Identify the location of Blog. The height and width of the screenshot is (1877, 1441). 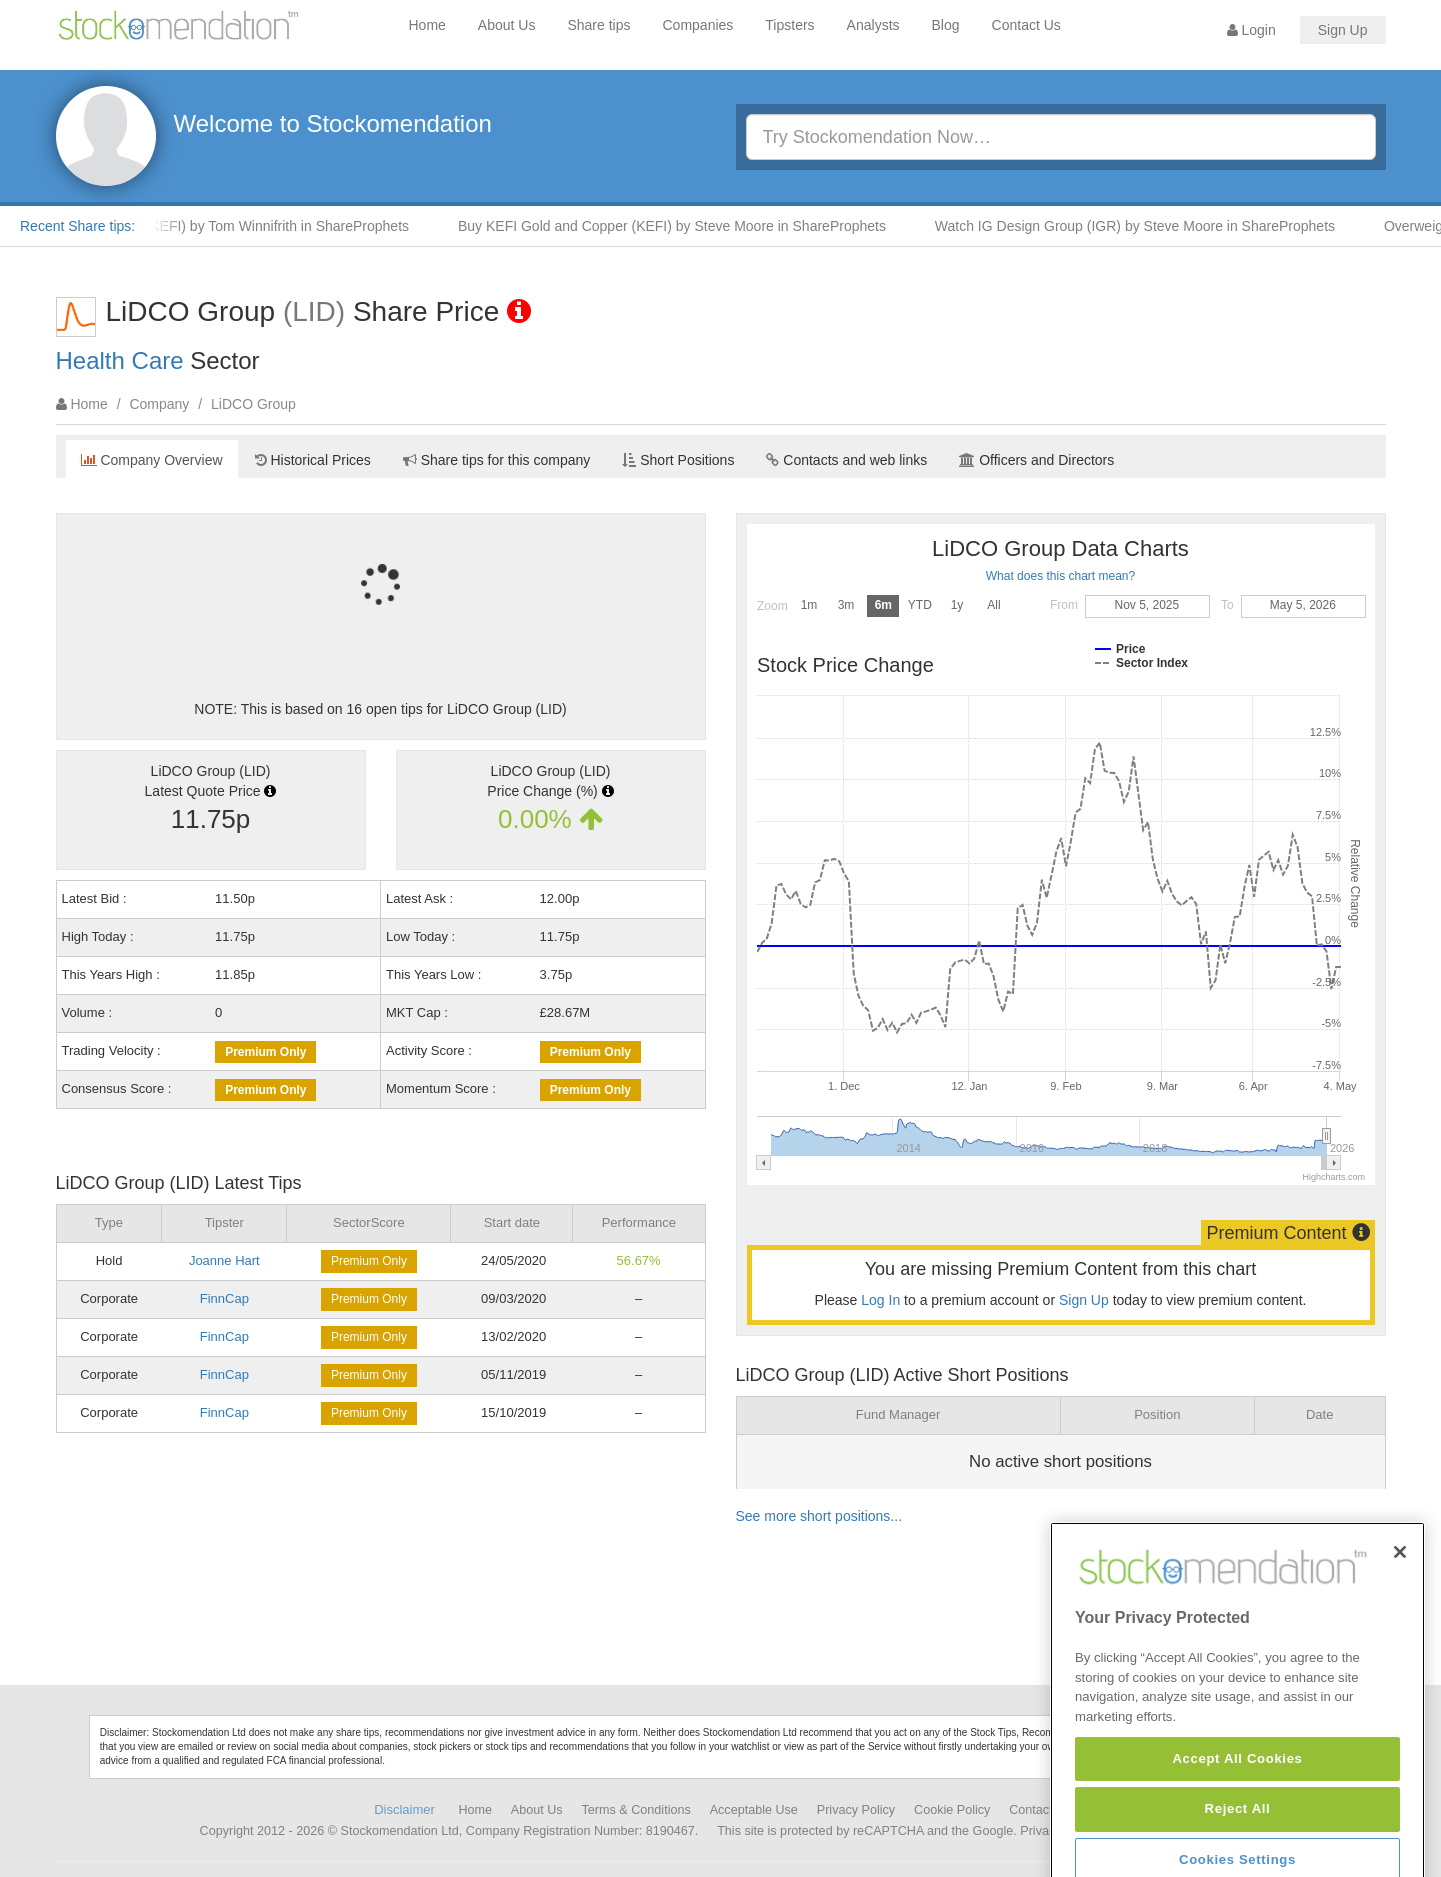
(946, 25).